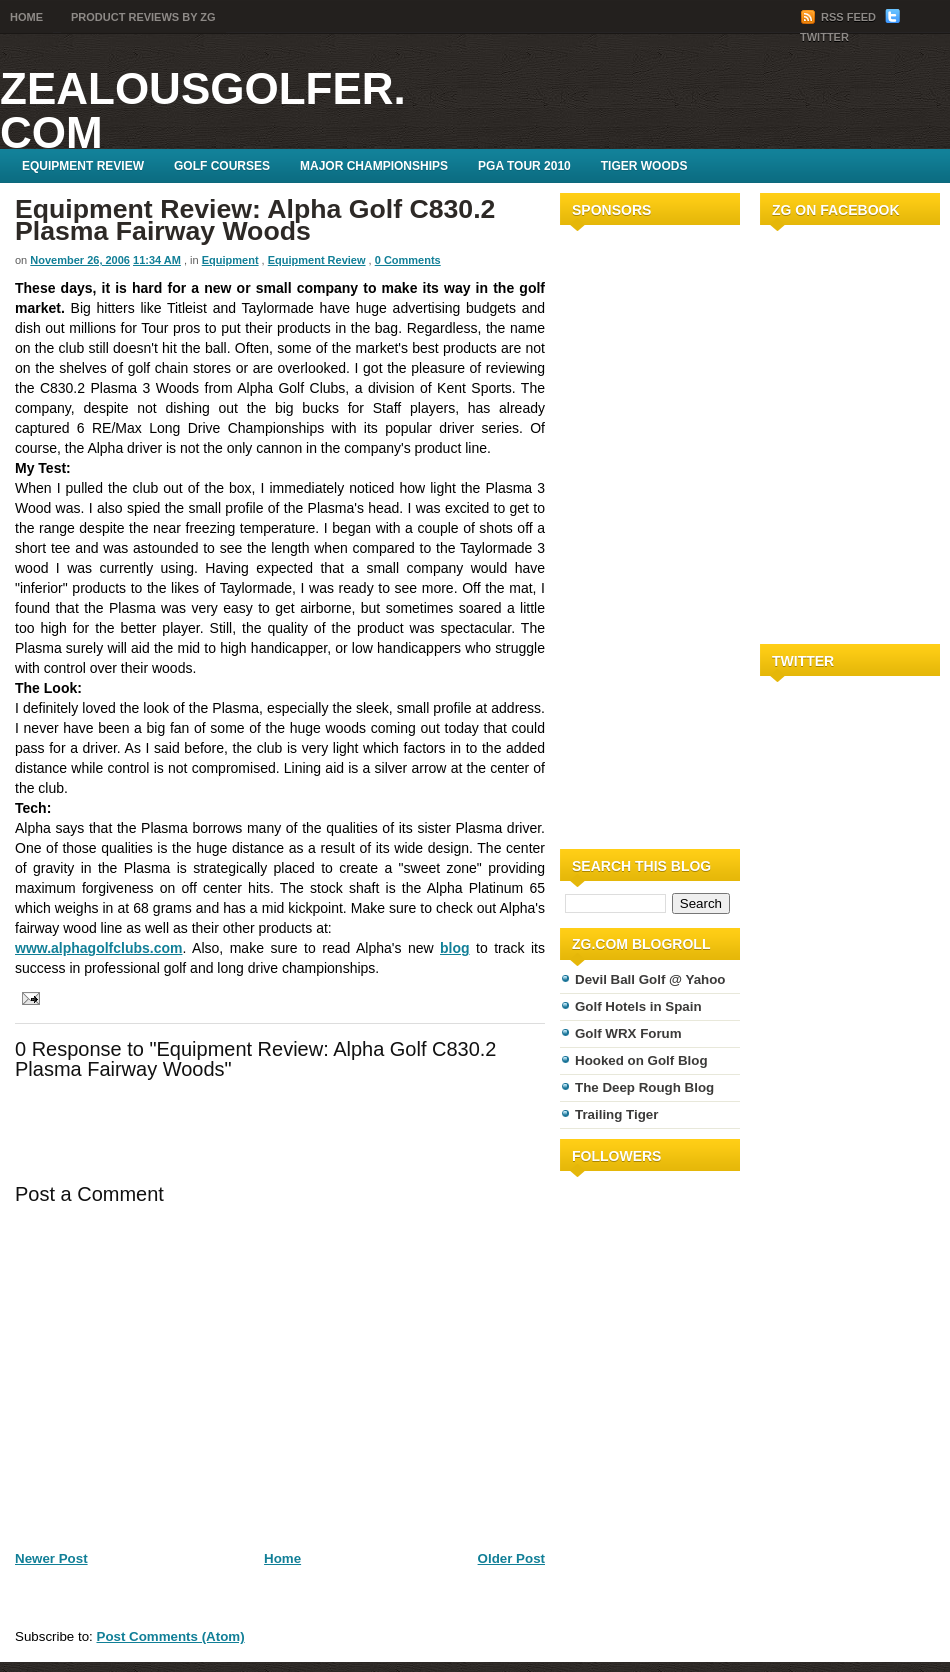 The width and height of the screenshot is (950, 1672). Describe the element at coordinates (26, 17) in the screenshot. I see `Home` at that location.